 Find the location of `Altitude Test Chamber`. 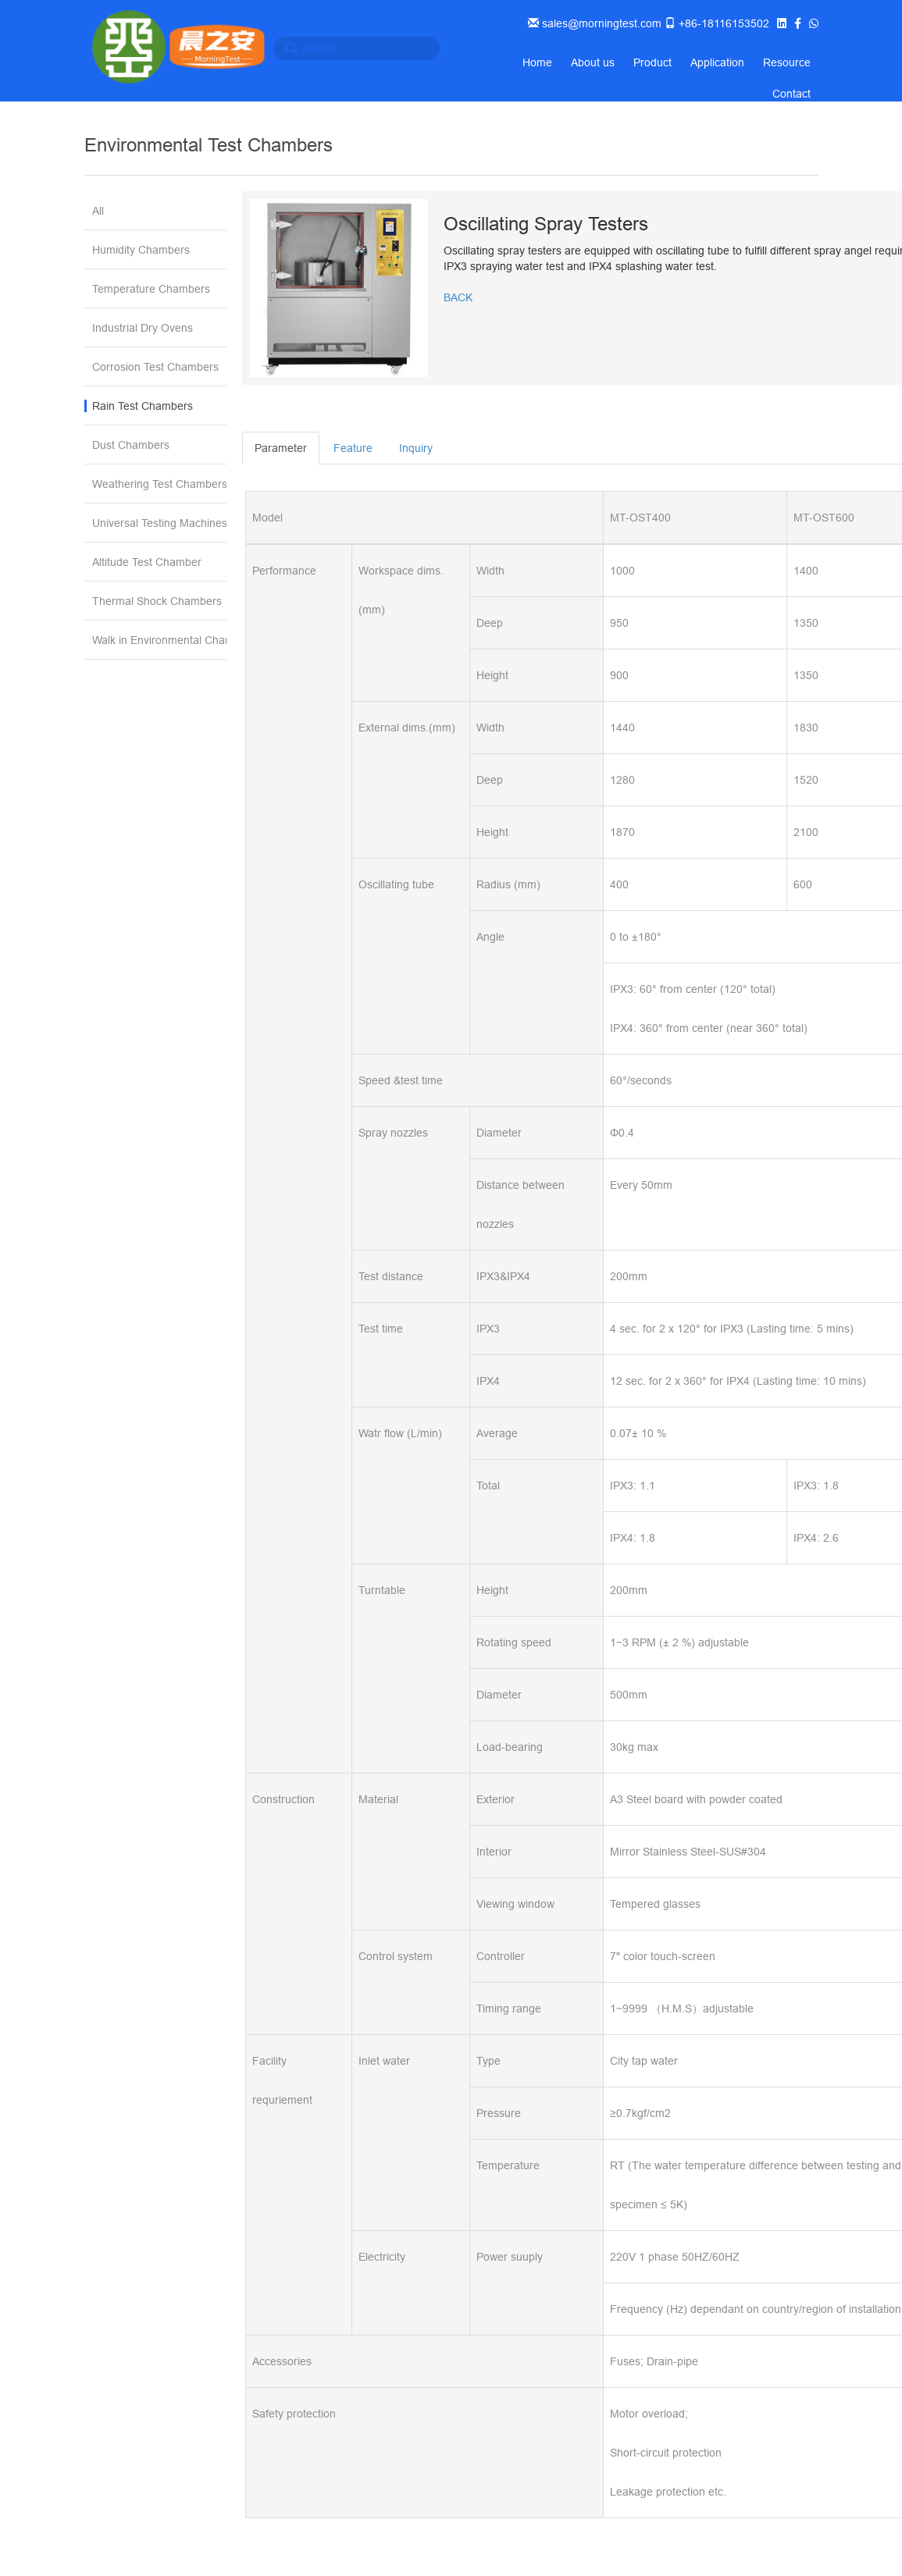

Altitude Test Chamber is located at coordinates (146, 562).